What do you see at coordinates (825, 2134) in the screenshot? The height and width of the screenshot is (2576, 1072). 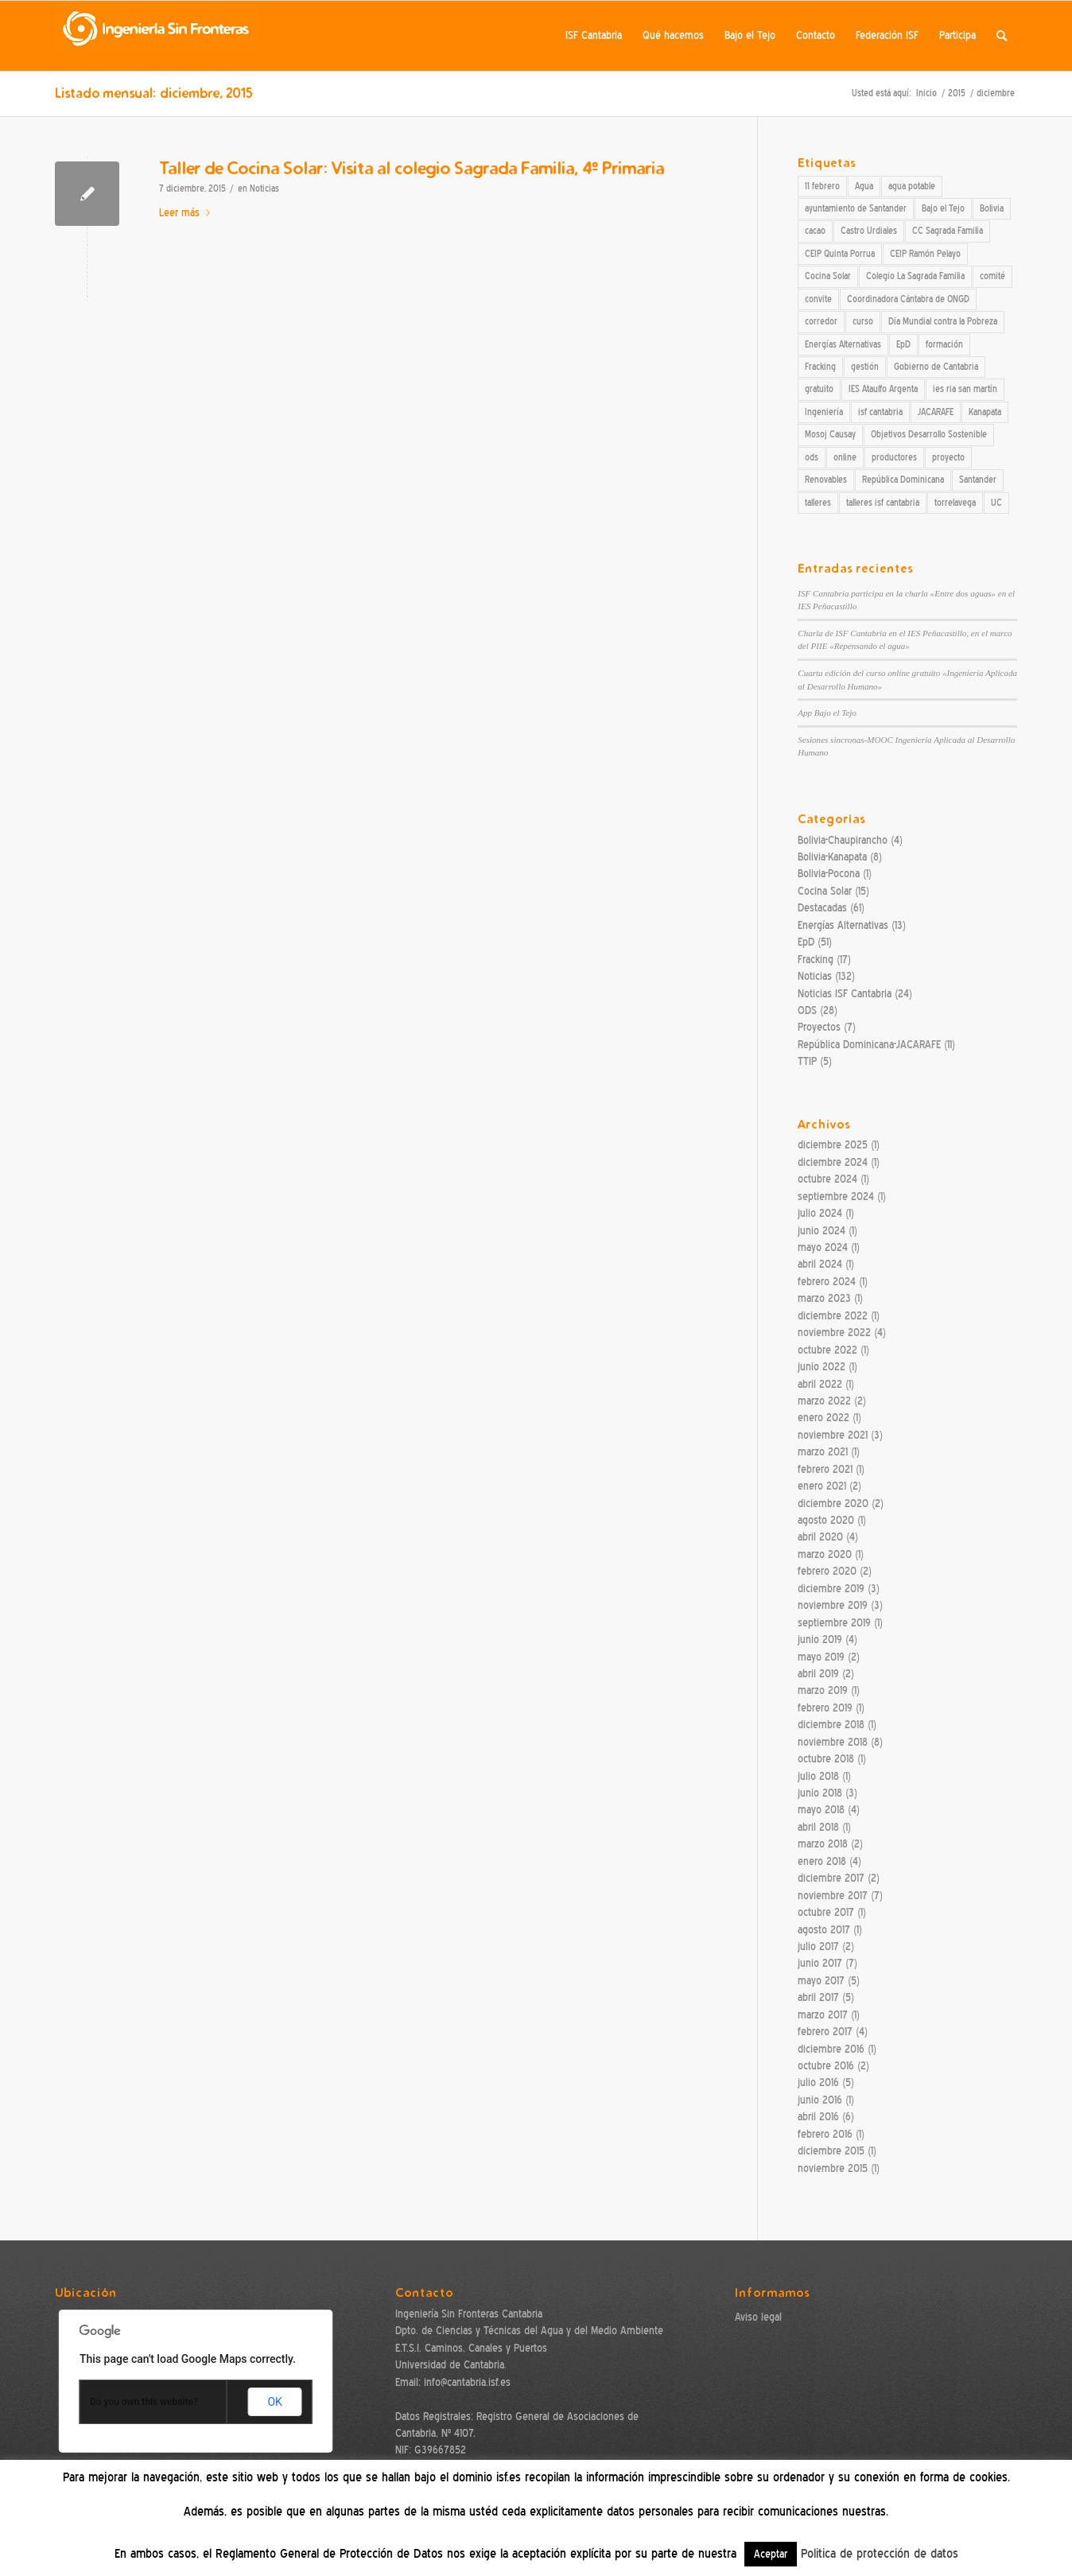 I see `febrero 2016` at bounding box center [825, 2134].